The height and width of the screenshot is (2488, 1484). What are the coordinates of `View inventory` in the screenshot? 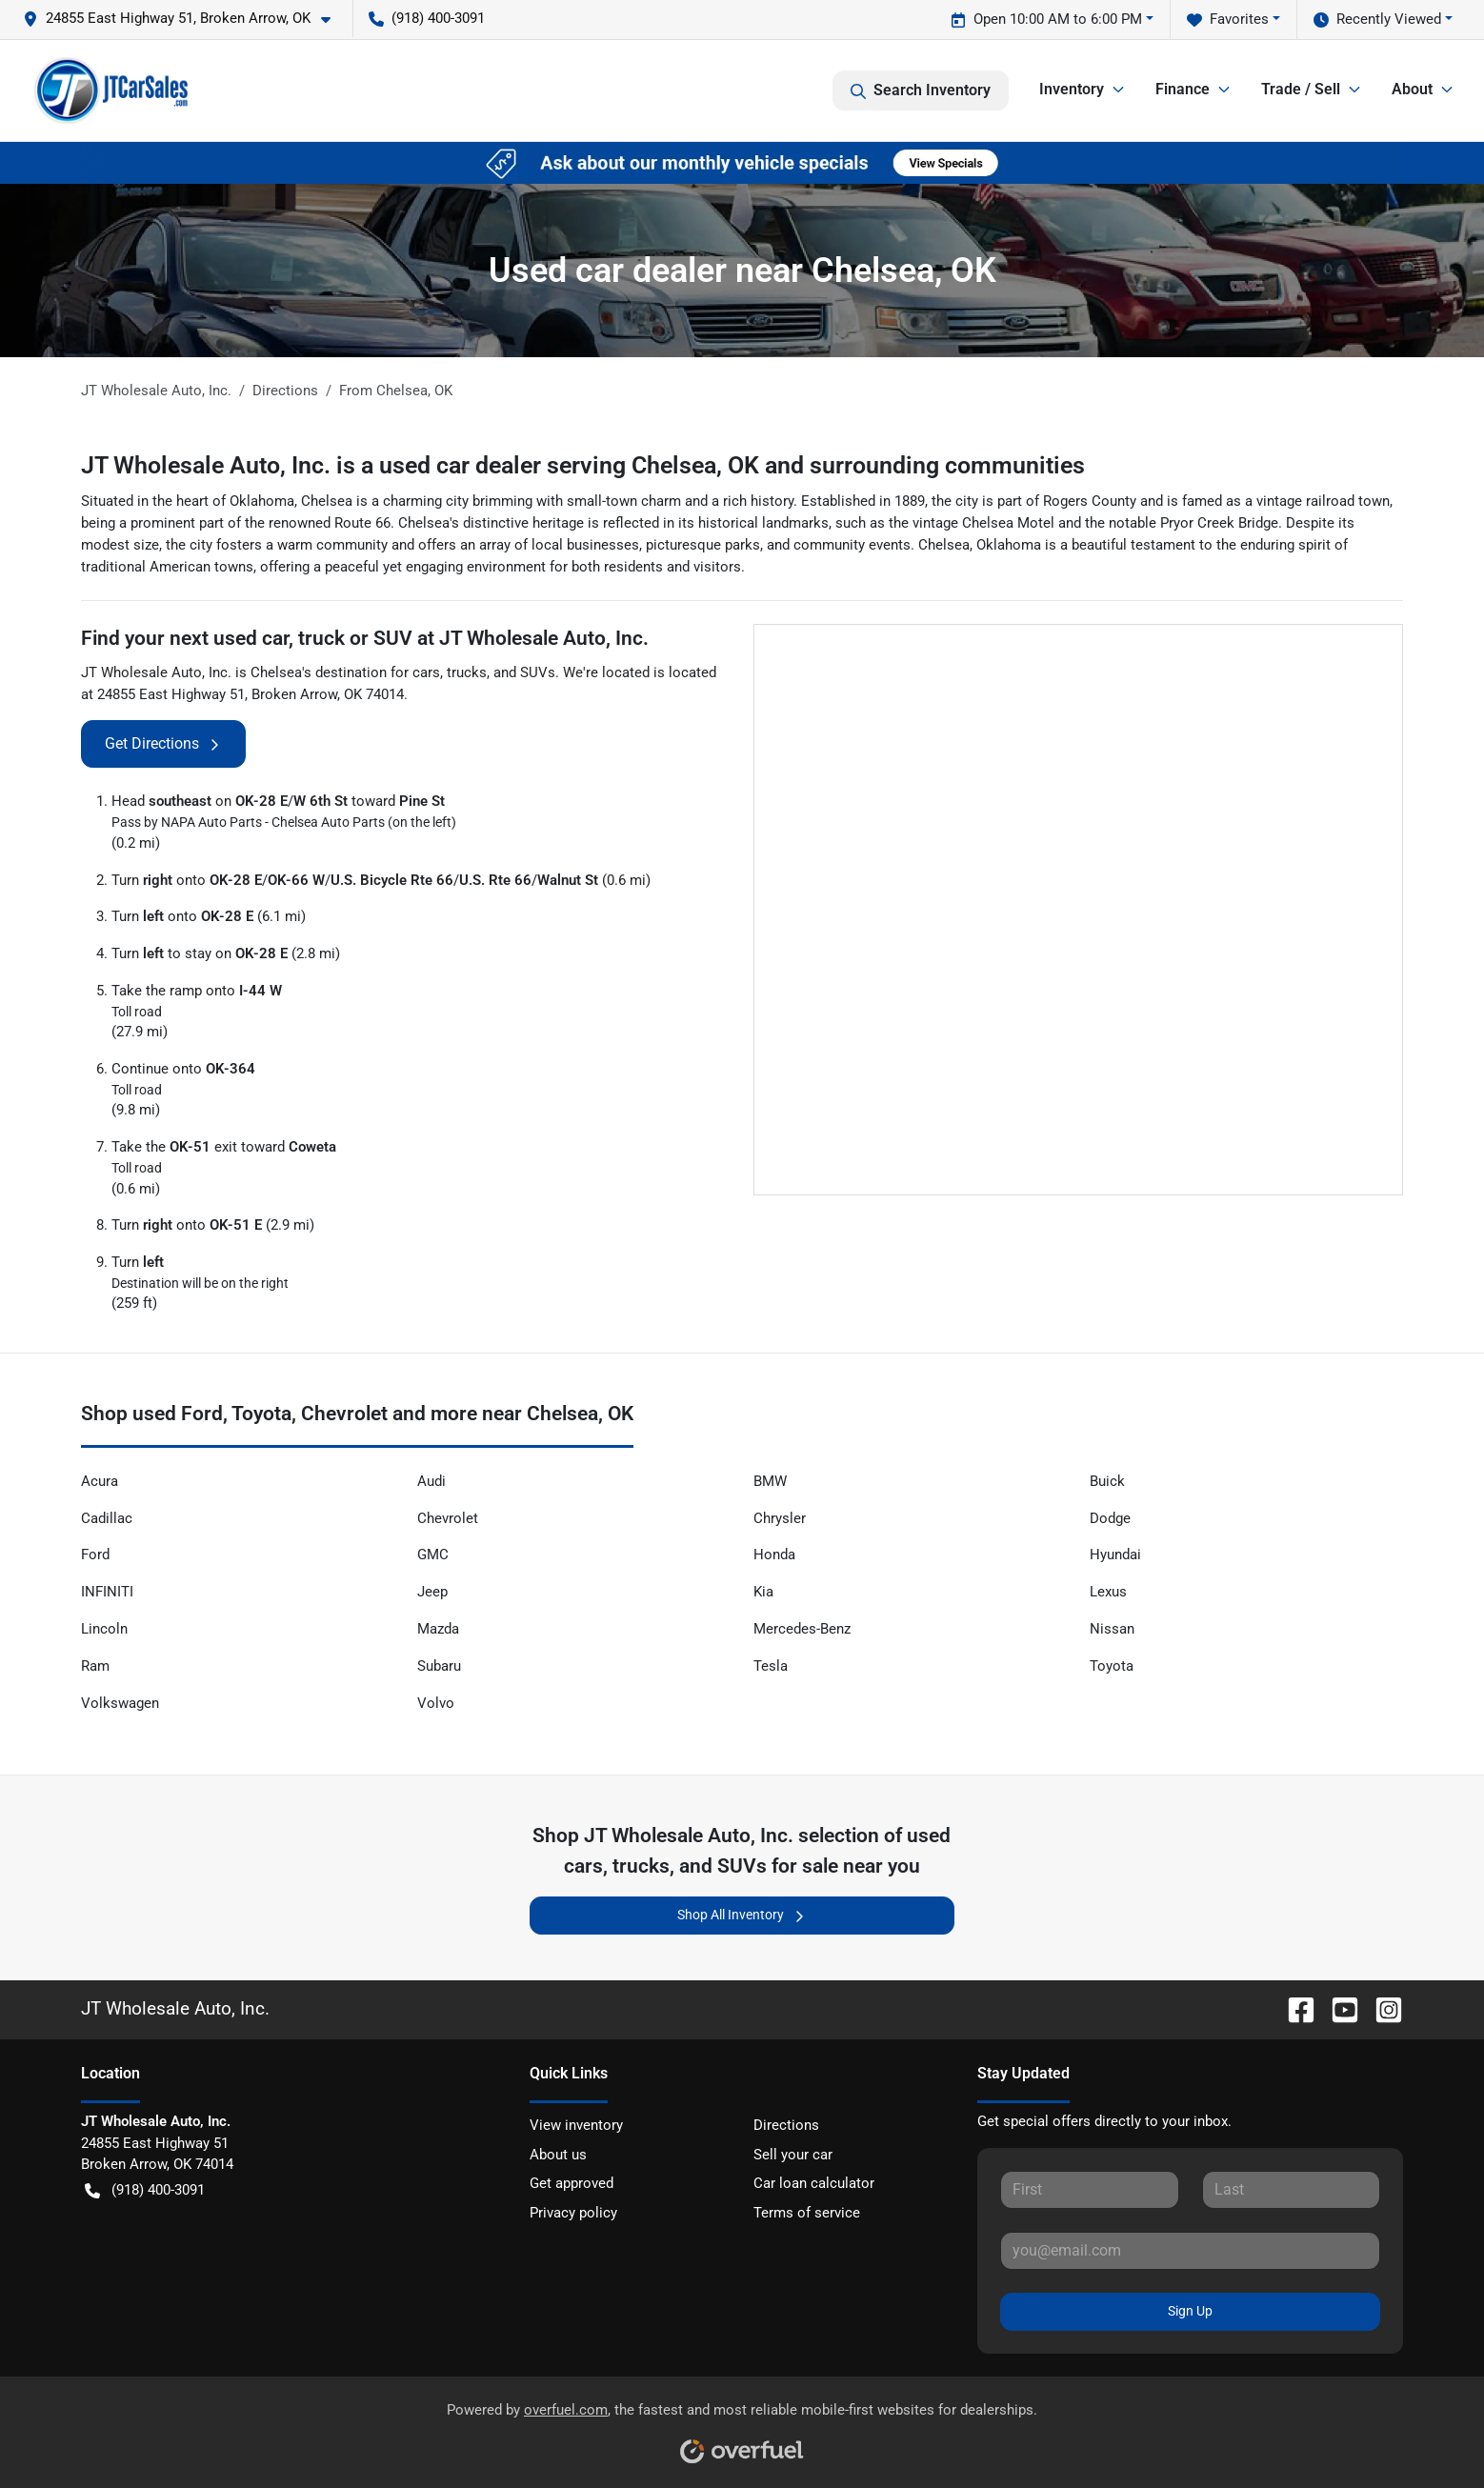 It's located at (576, 2125).